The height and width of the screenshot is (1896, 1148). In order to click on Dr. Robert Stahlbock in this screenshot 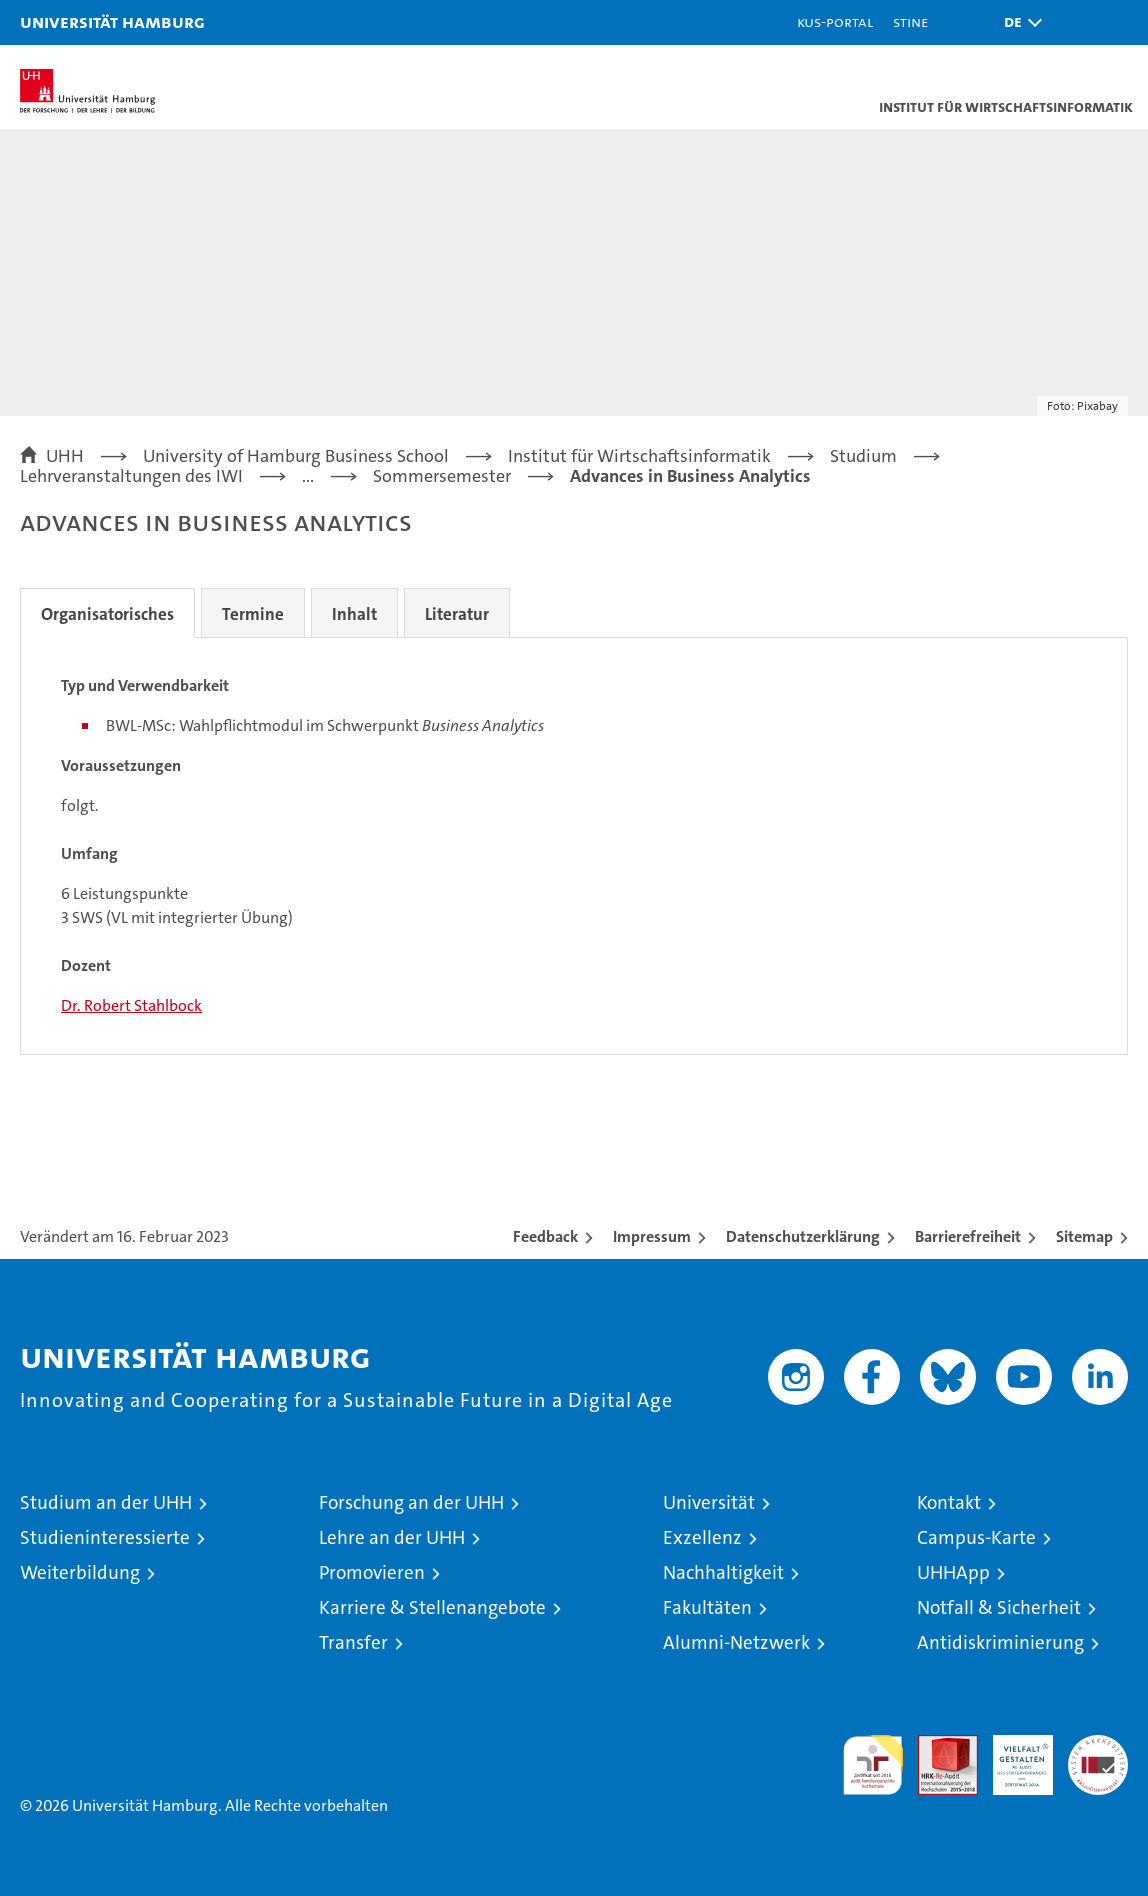, I will do `click(131, 1005)`.